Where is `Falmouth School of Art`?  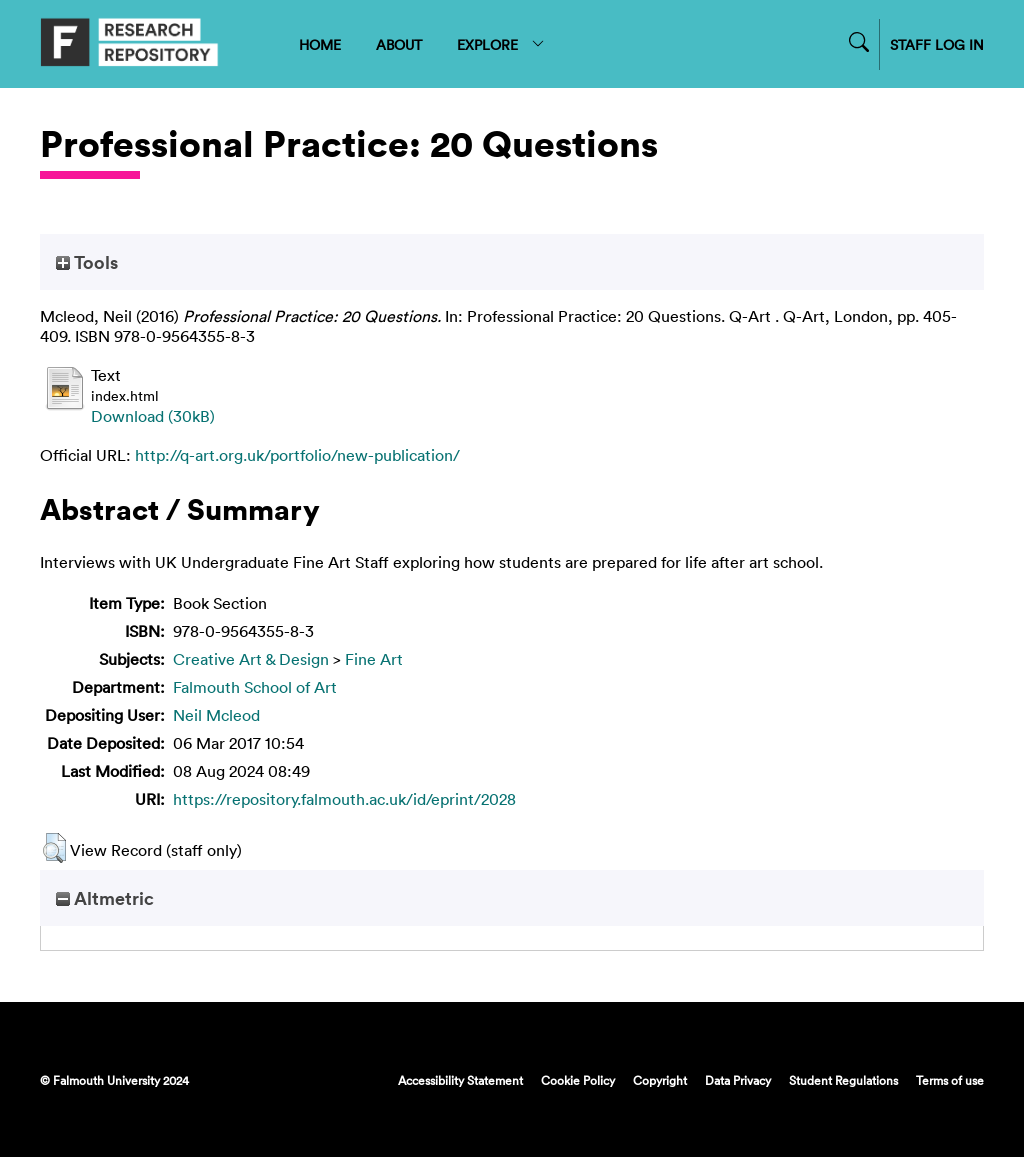 Falmouth School of Art is located at coordinates (255, 687).